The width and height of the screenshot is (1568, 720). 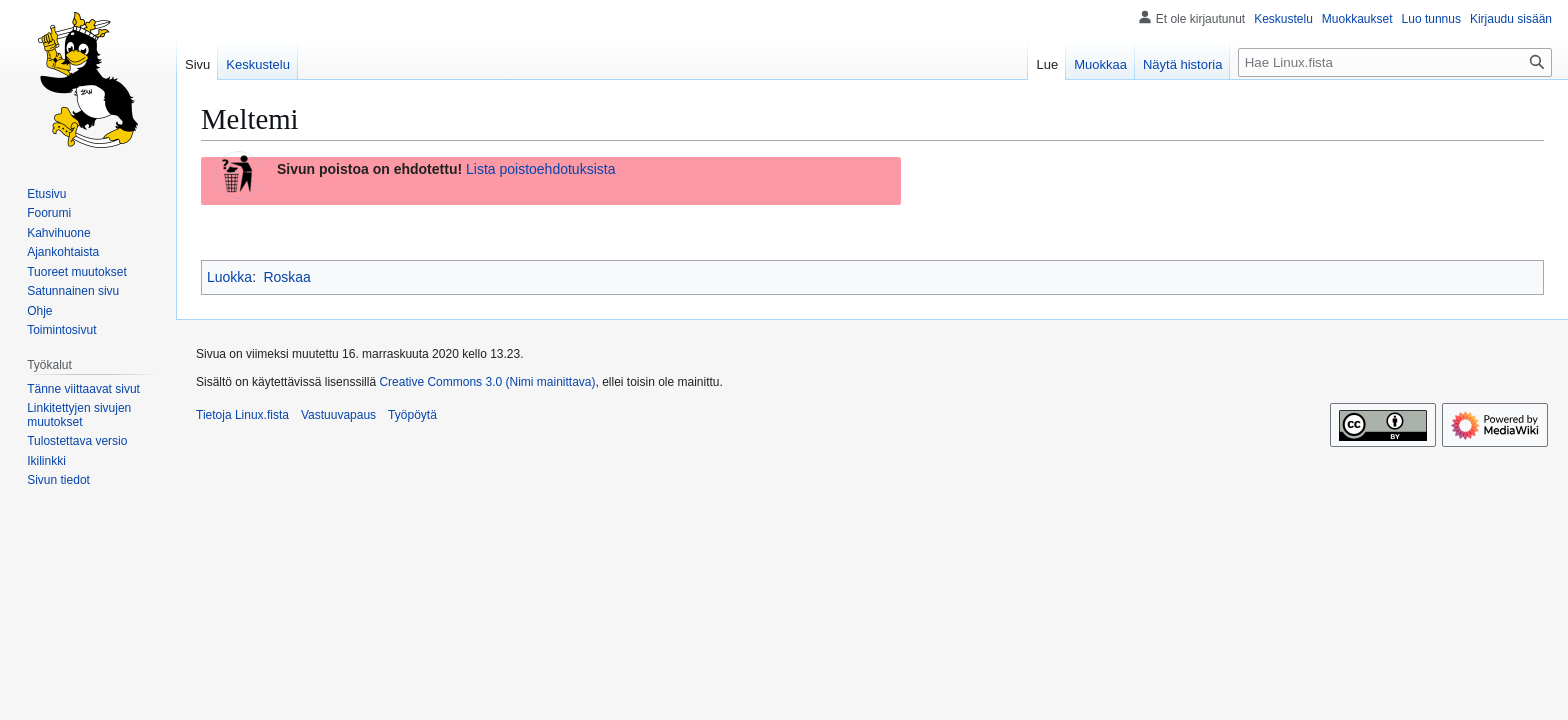 I want to click on [Hae Linux.fista], so click(x=1395, y=62).